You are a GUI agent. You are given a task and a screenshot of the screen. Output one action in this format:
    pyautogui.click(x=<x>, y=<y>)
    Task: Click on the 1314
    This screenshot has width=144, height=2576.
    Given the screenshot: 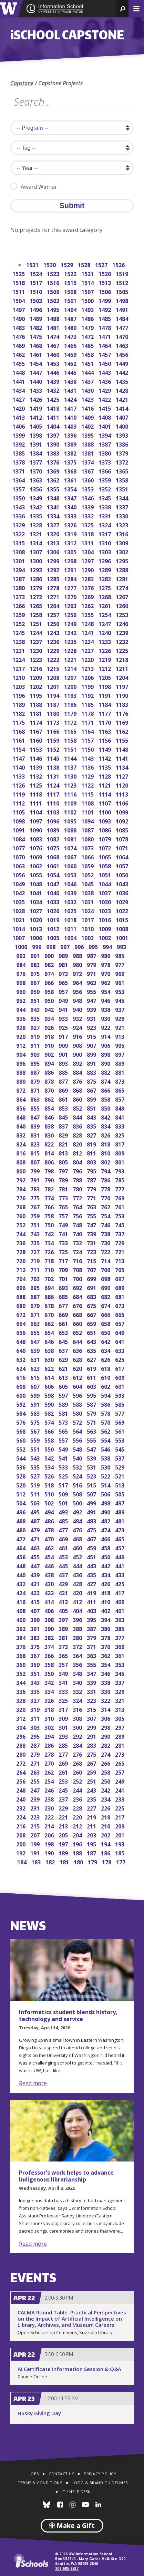 What is the action you would take?
    pyautogui.click(x=36, y=542)
    